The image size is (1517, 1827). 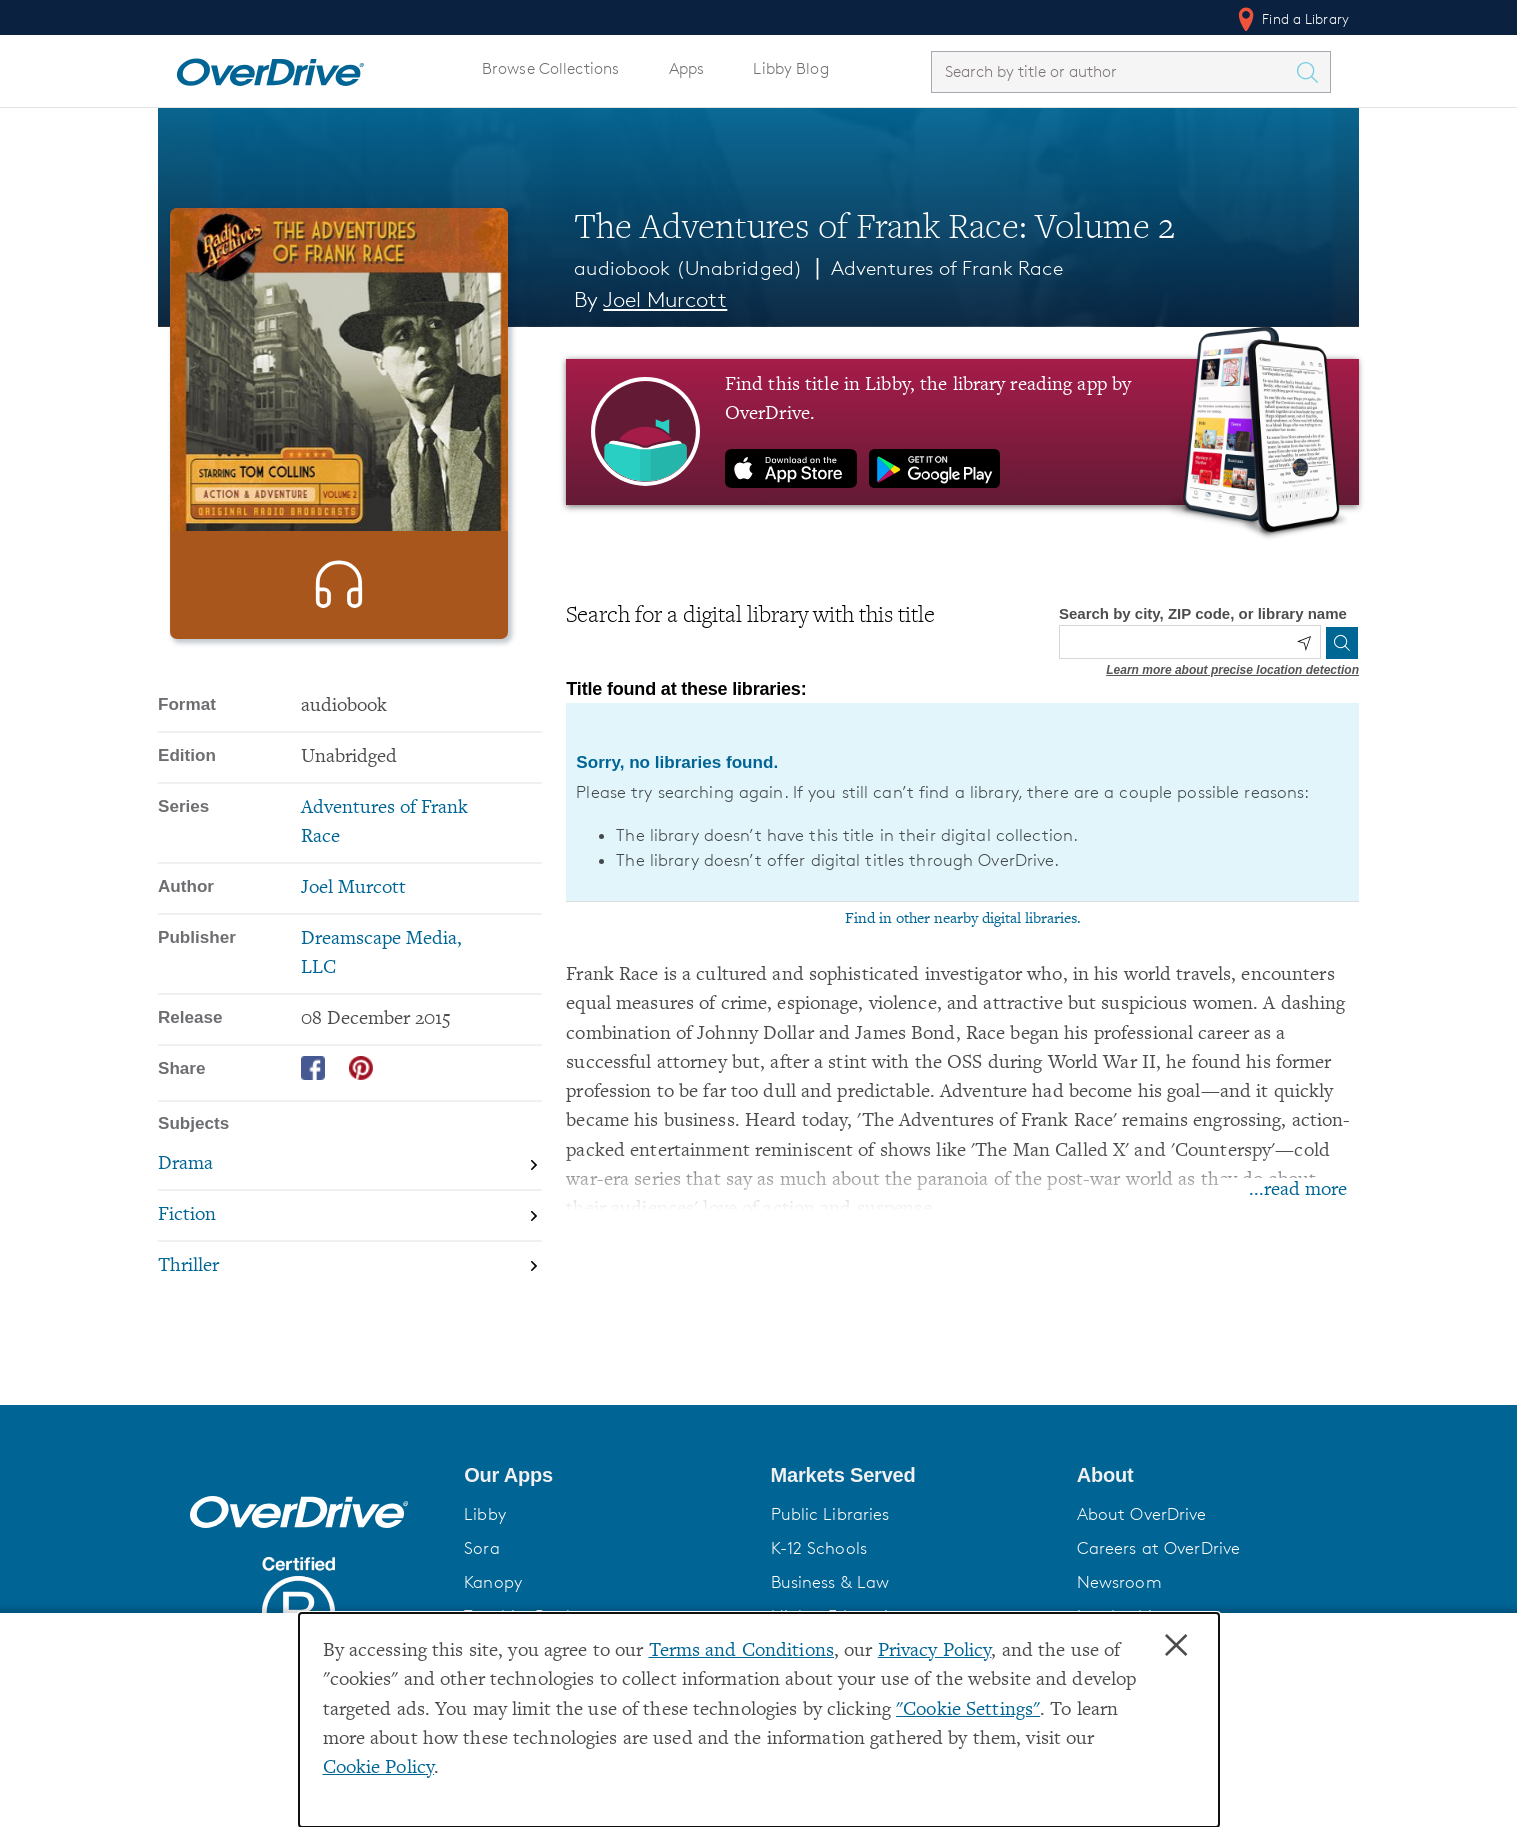 What do you see at coordinates (963, 919) in the screenshot?
I see `Find in other nearby digital libraries.` at bounding box center [963, 919].